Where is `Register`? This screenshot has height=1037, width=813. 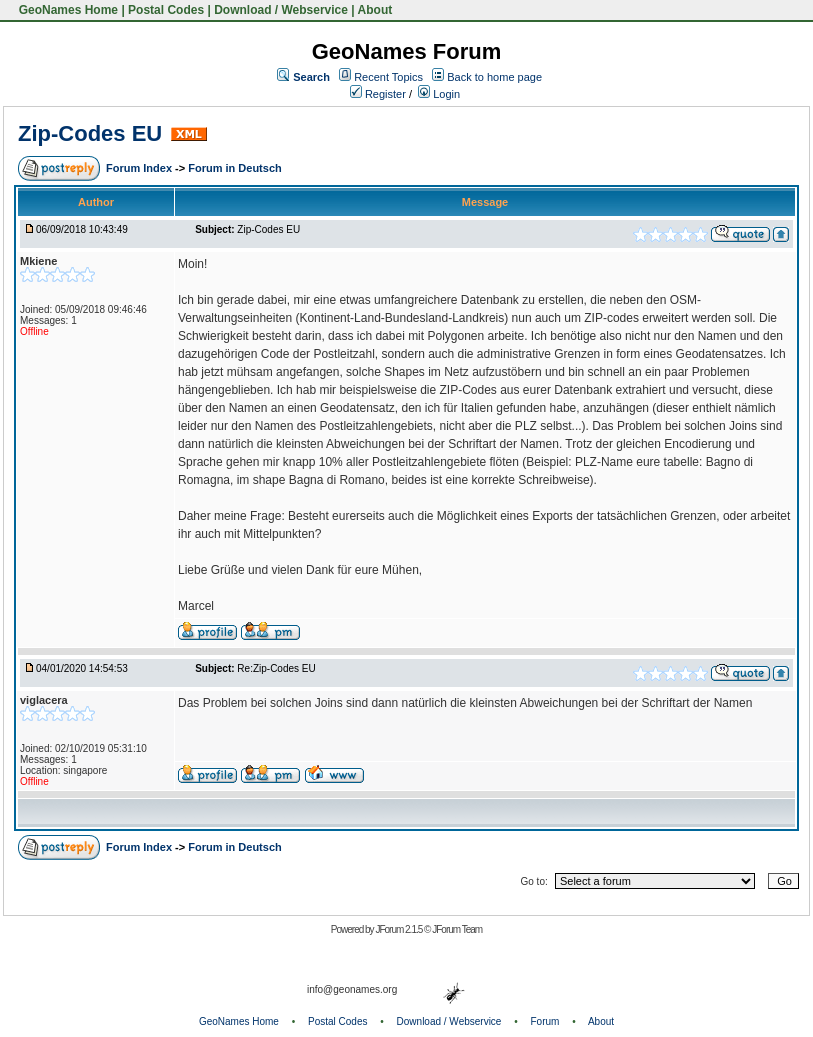
Register is located at coordinates (378, 94).